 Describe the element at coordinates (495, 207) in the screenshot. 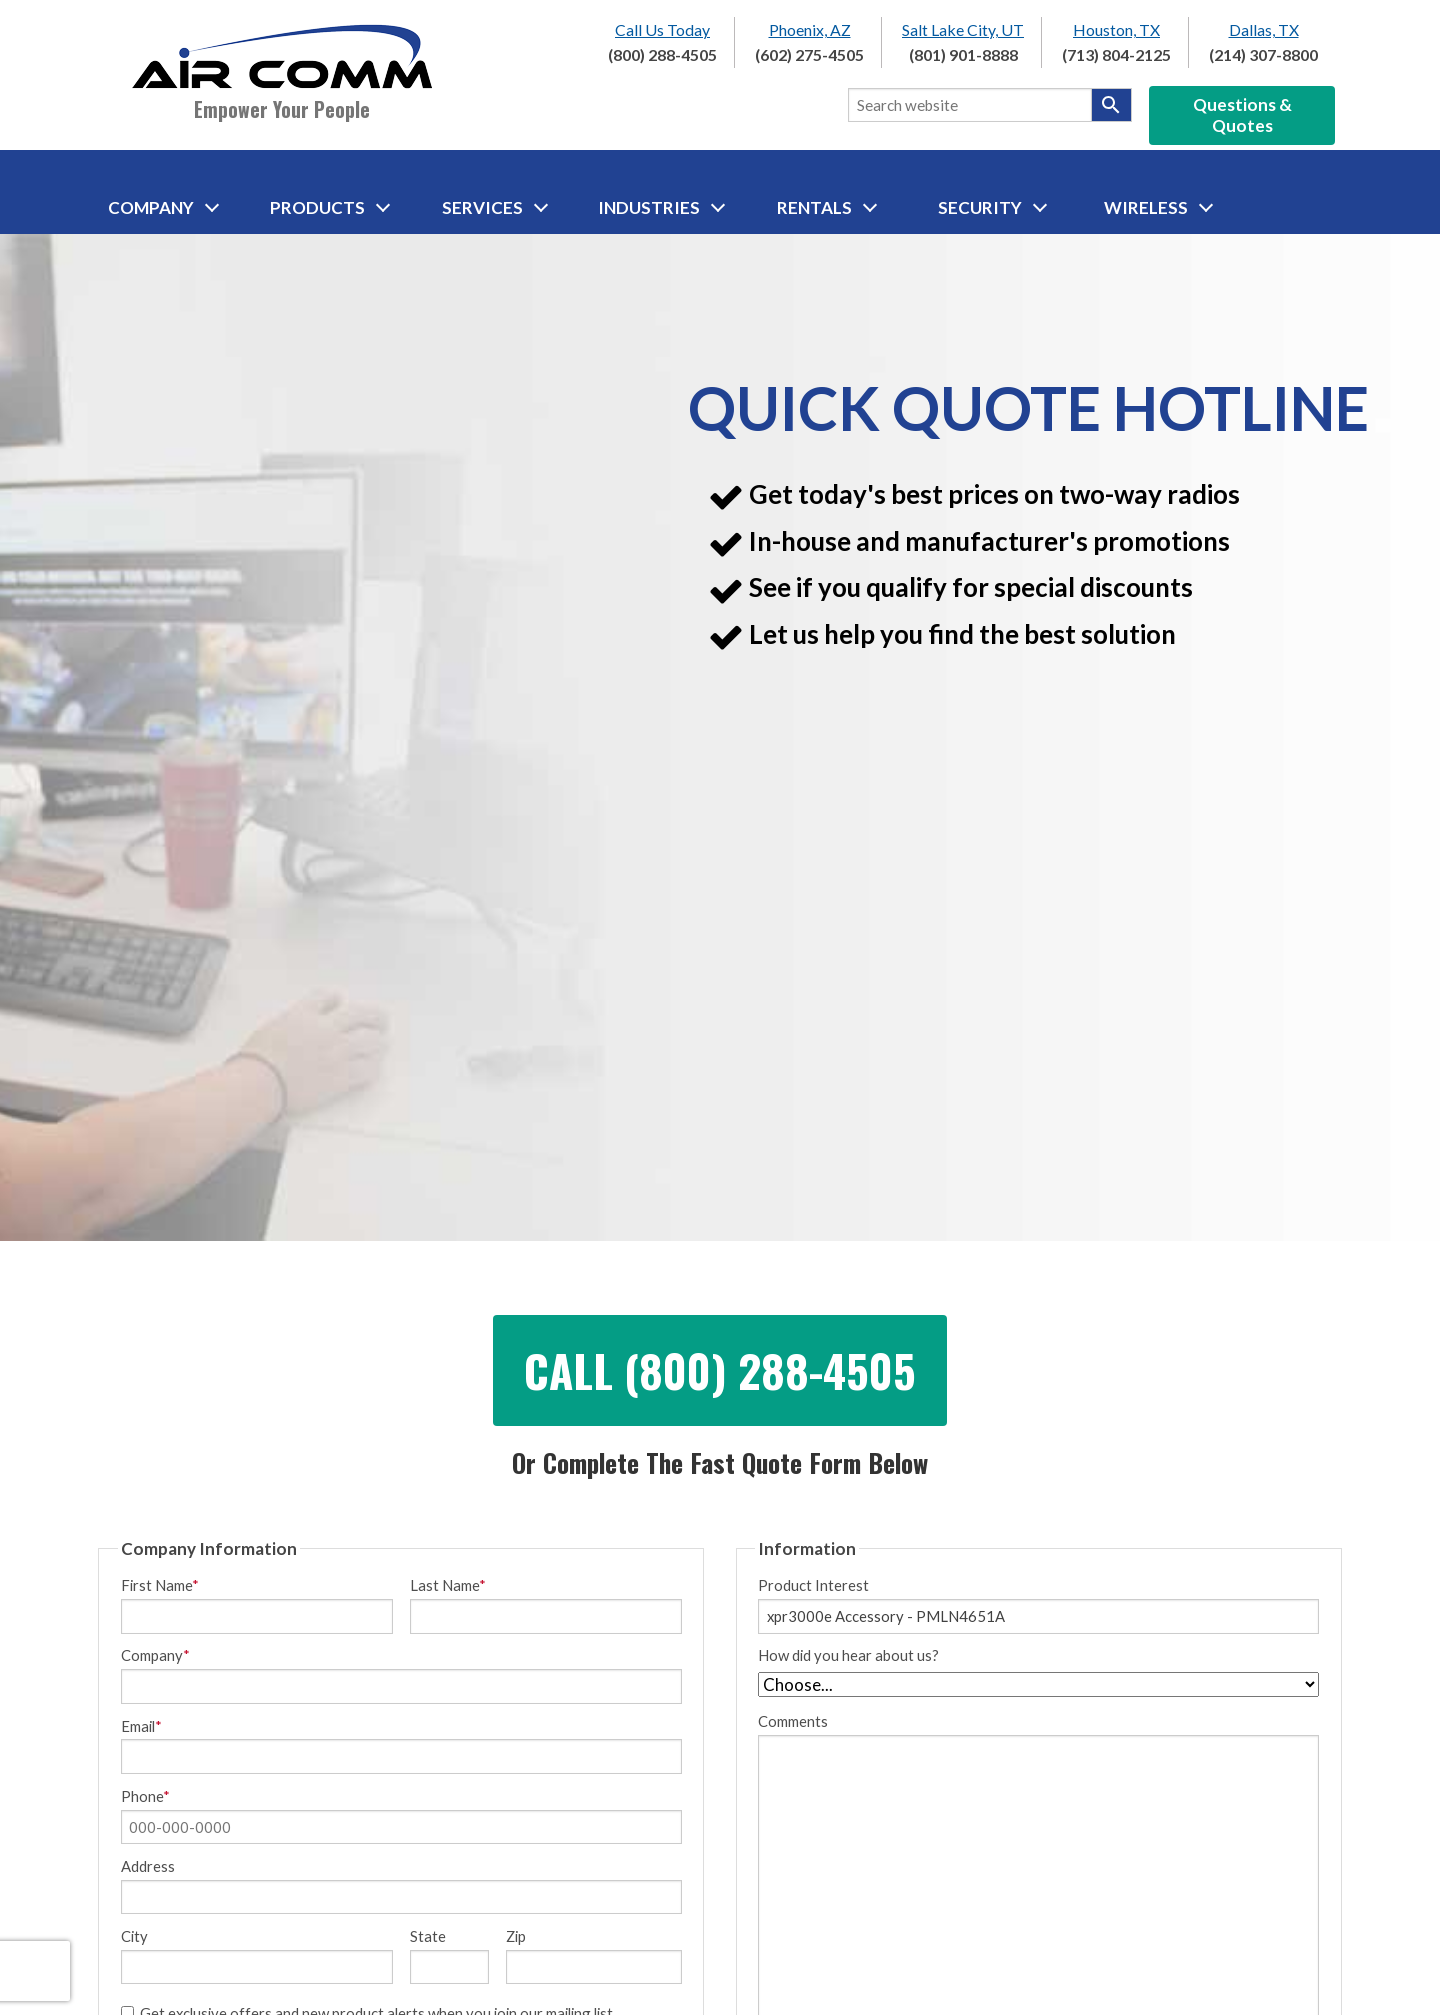

I see `Services` at that location.